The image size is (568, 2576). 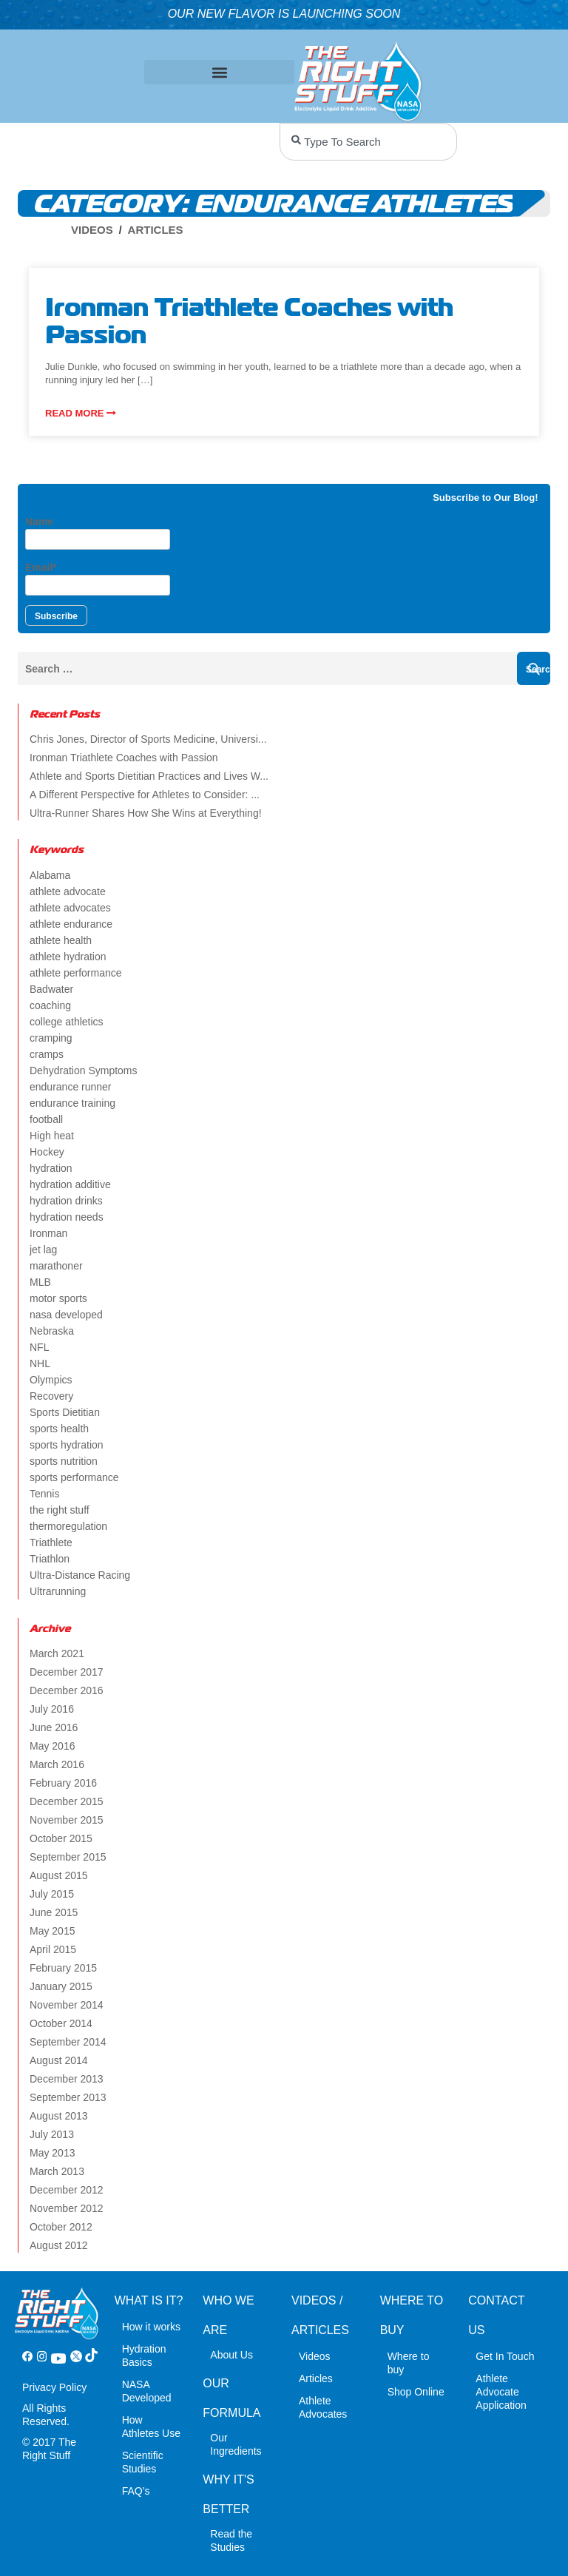 I want to click on How Athletes Use, so click(x=151, y=2426).